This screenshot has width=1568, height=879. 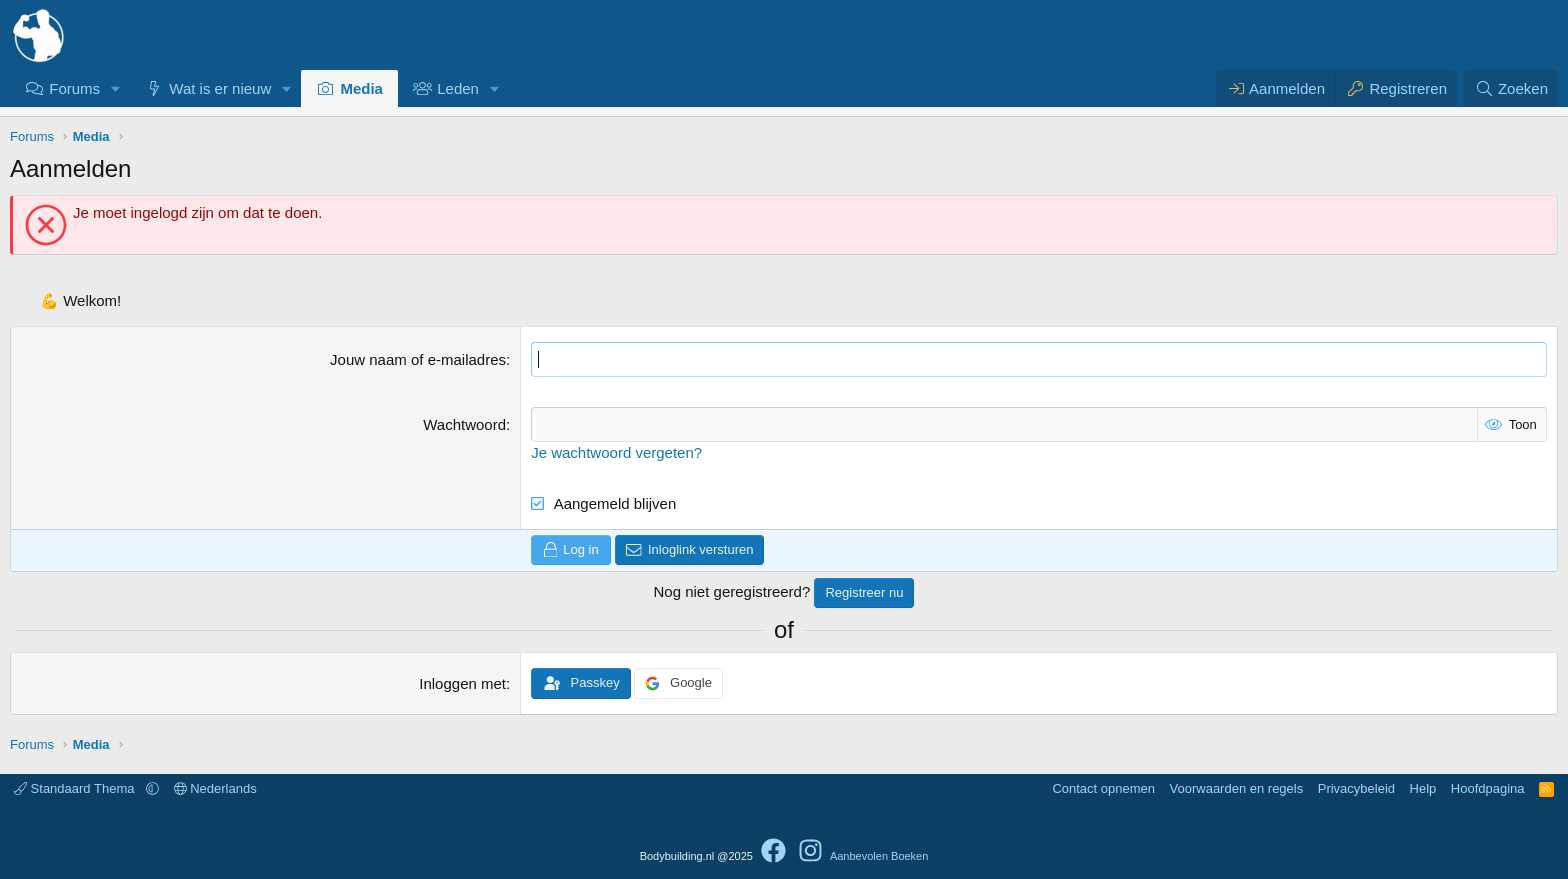 What do you see at coordinates (215, 788) in the screenshot?
I see `Nederlands` at bounding box center [215, 788].